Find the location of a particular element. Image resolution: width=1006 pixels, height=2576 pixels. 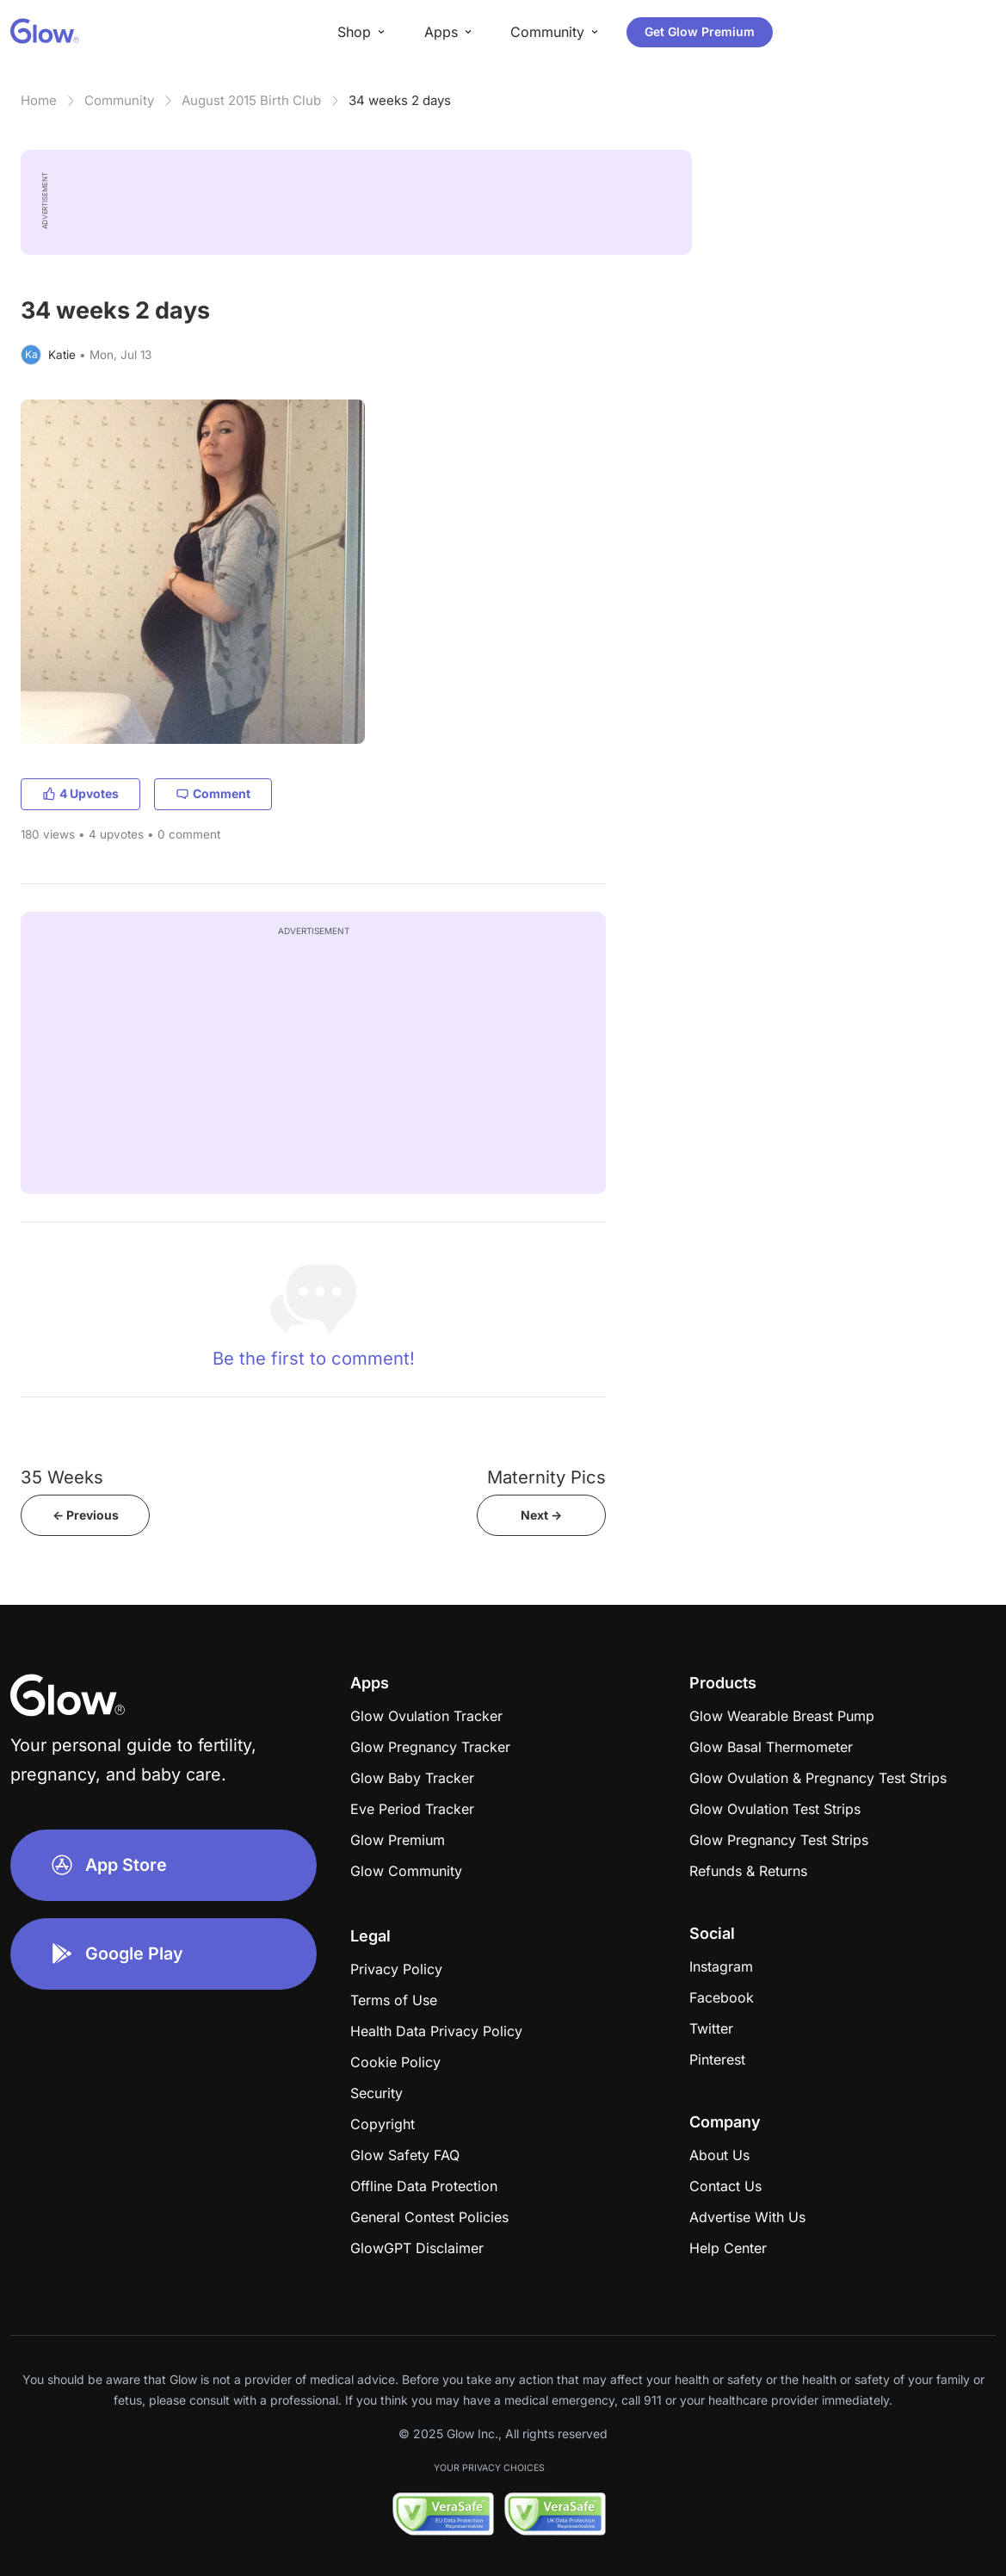

35 Weeks is located at coordinates (62, 1477).